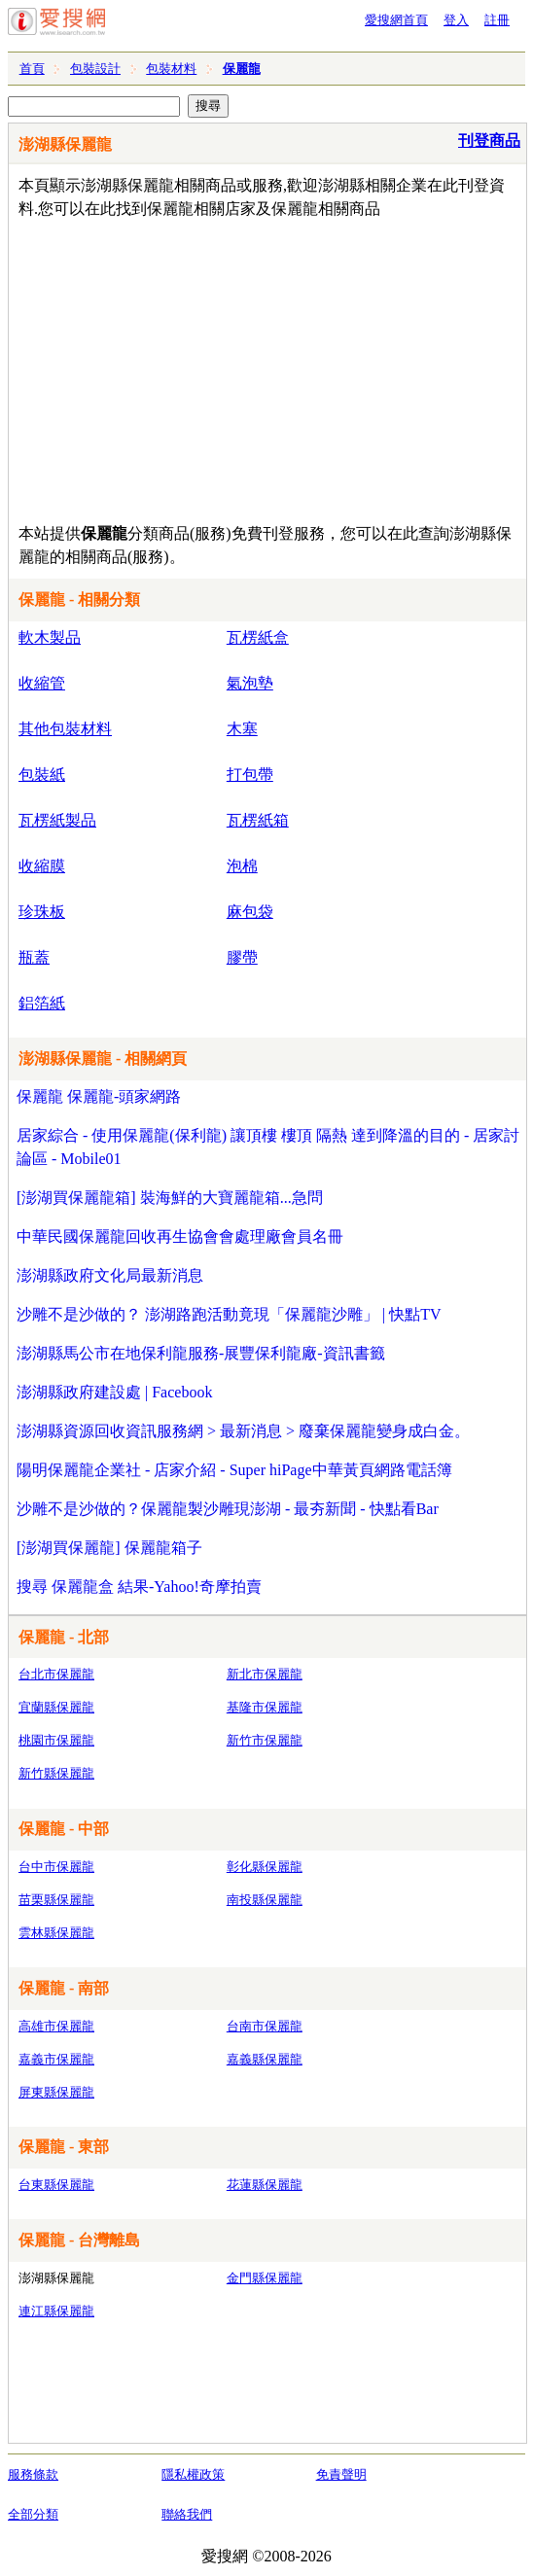 The width and height of the screenshot is (533, 2576). Describe the element at coordinates (65, 729) in the screenshot. I see `其他包裝材料` at that location.